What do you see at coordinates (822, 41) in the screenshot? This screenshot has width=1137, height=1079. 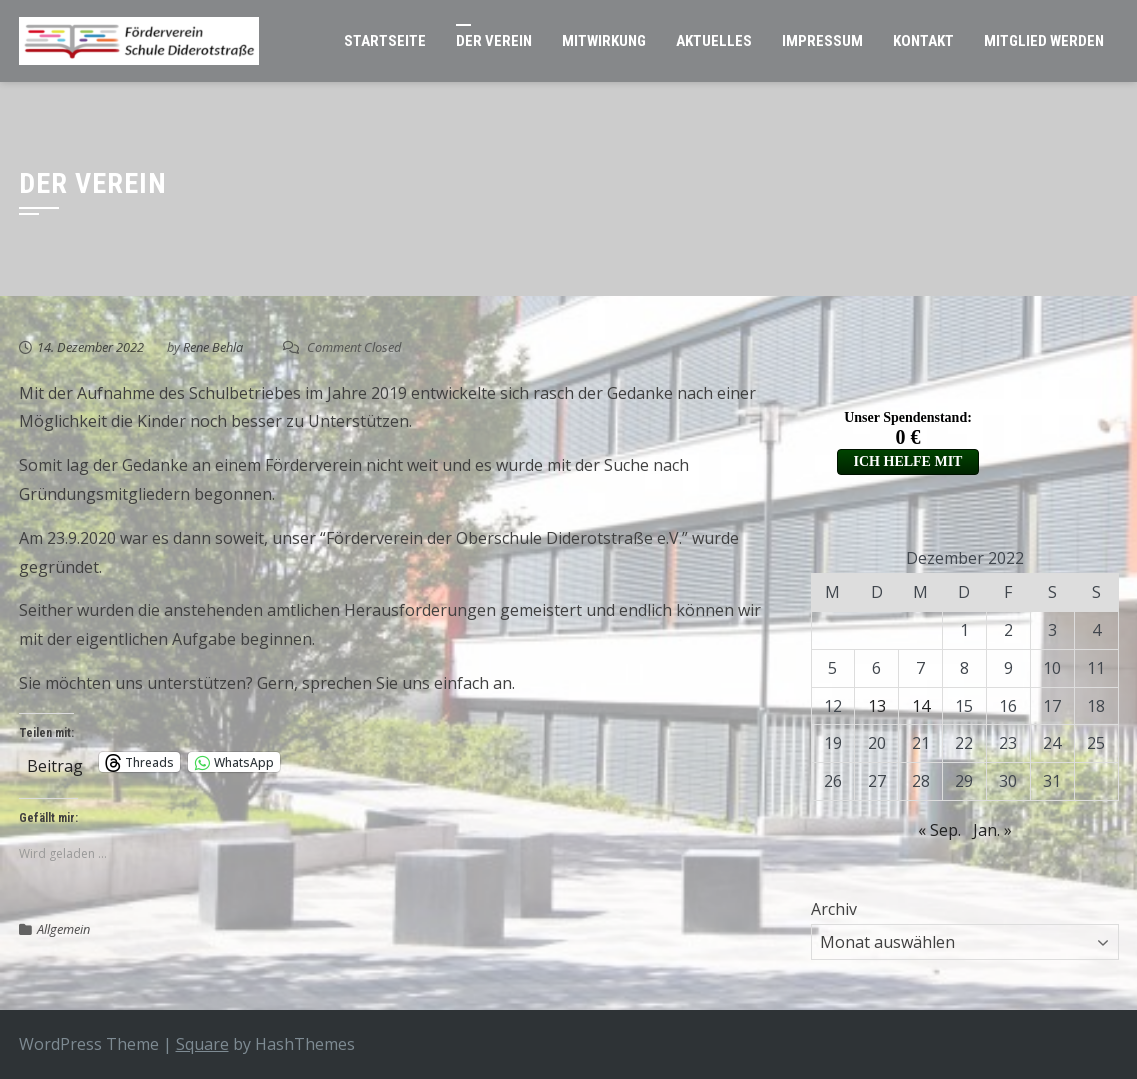 I see `Impressum` at bounding box center [822, 41].